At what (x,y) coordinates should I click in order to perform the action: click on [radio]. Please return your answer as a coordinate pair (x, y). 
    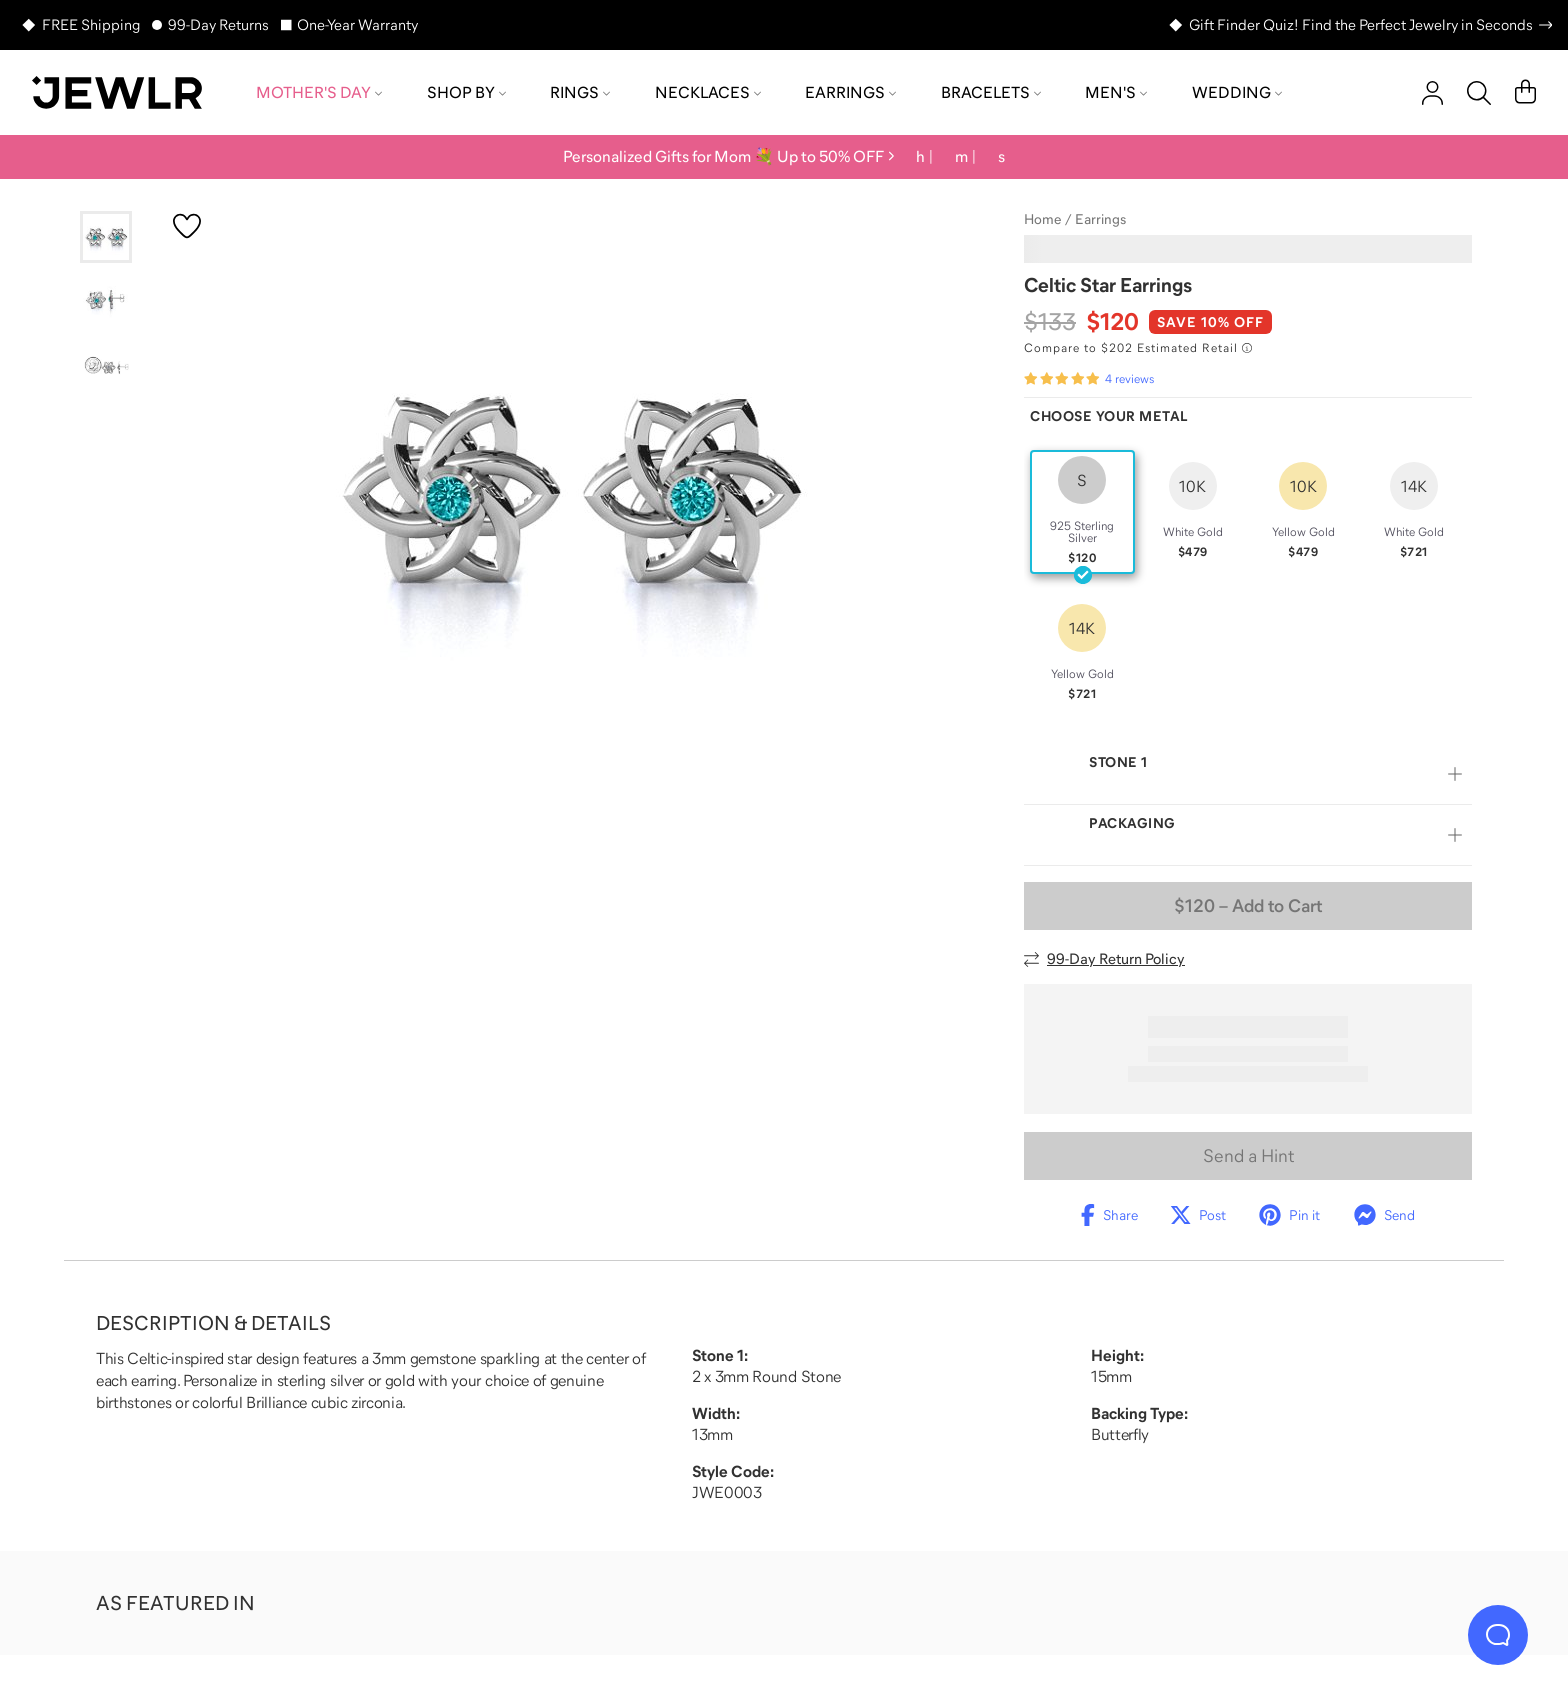
    Looking at the image, I should click on (1082, 512).